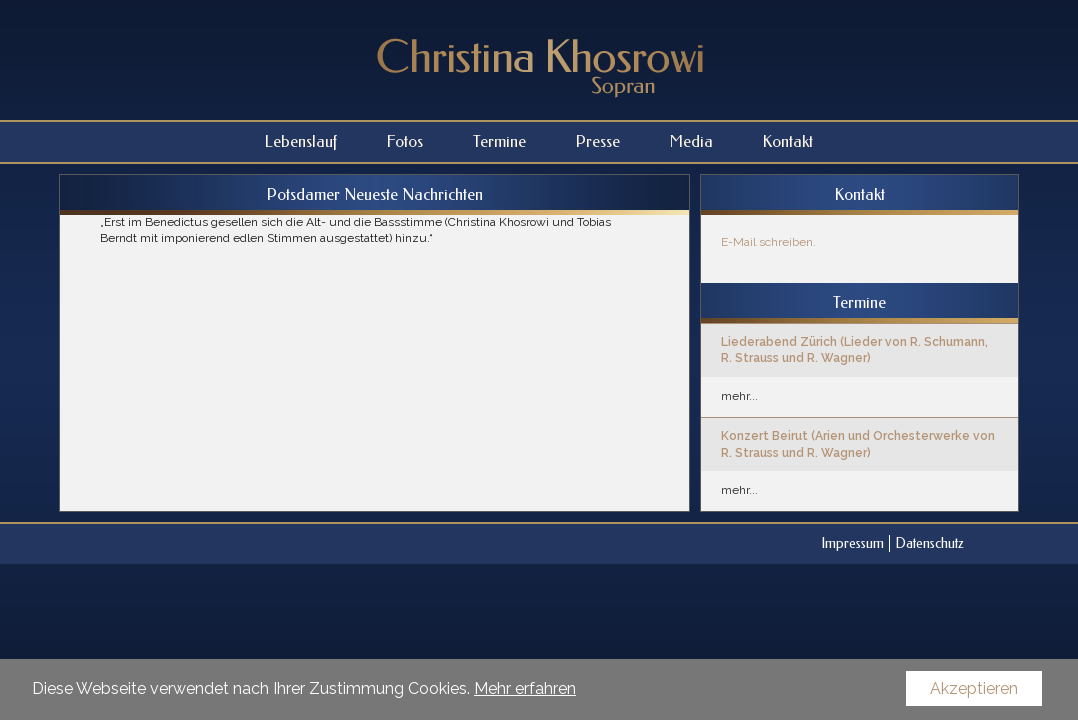 This screenshot has height=720, width=1078. I want to click on E-Mail schreiben., so click(768, 242).